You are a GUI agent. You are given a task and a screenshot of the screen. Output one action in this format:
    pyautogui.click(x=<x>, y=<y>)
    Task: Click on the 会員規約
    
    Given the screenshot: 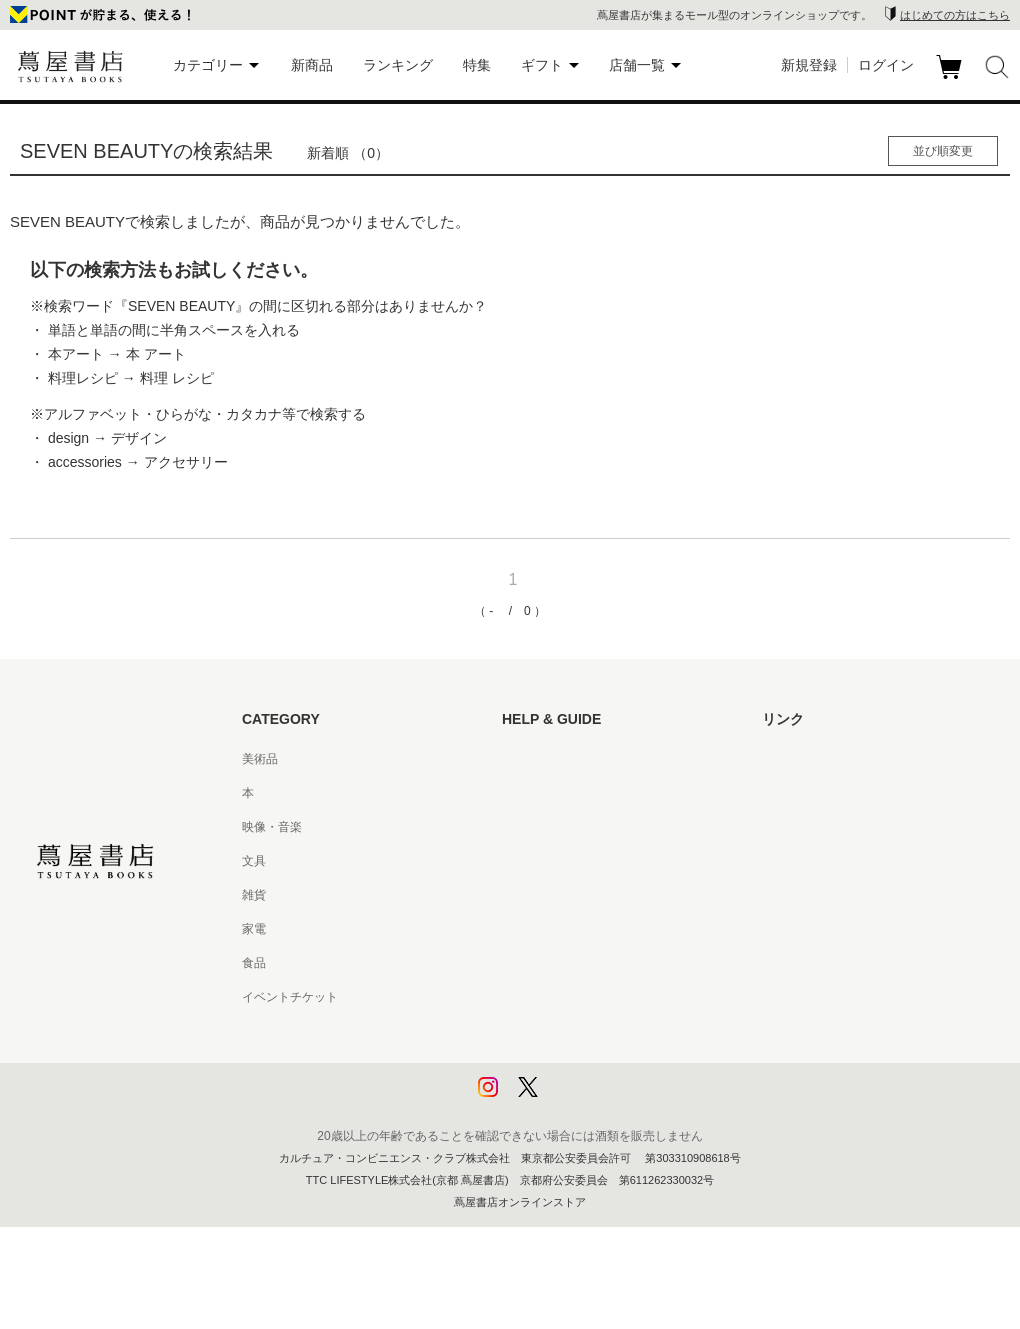 What is the action you would take?
    pyautogui.click(x=526, y=929)
    